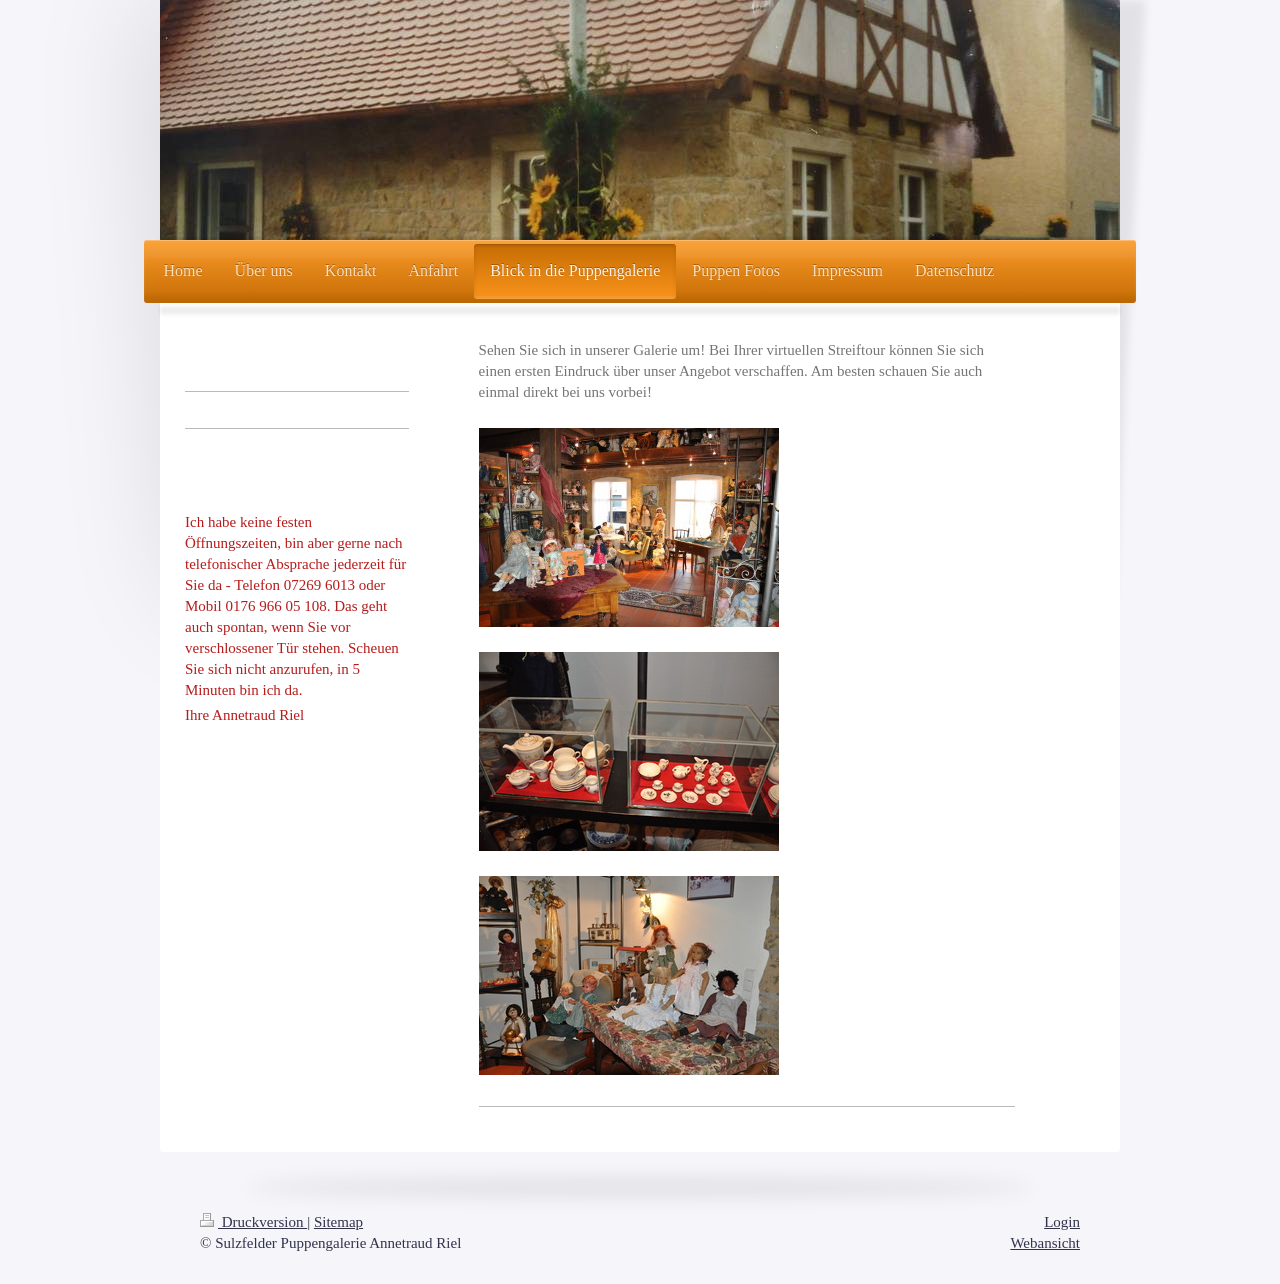  What do you see at coordinates (1045, 1243) in the screenshot?
I see `Webansicht` at bounding box center [1045, 1243].